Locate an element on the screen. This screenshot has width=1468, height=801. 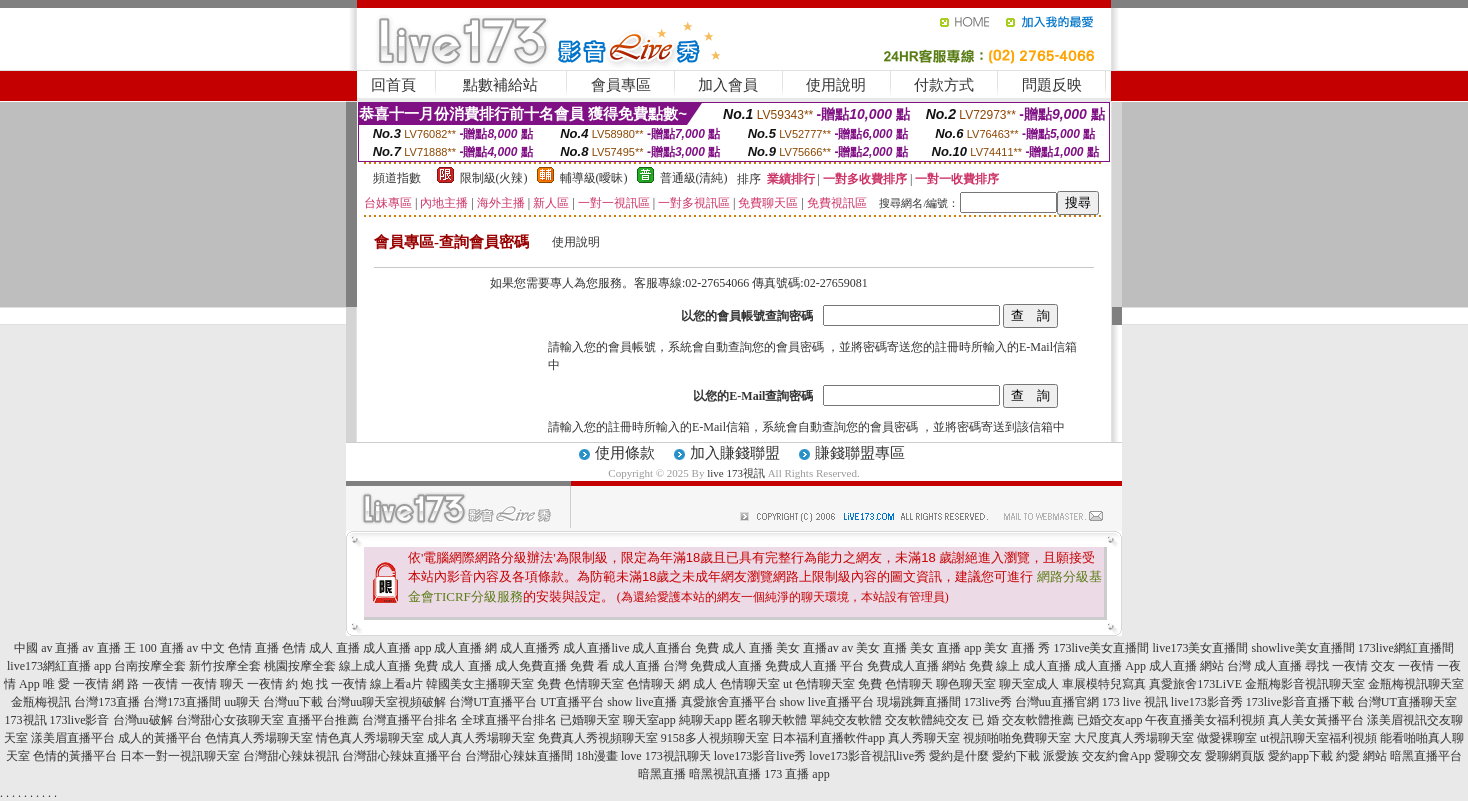
成人直播秀 is located at coordinates (530, 648).